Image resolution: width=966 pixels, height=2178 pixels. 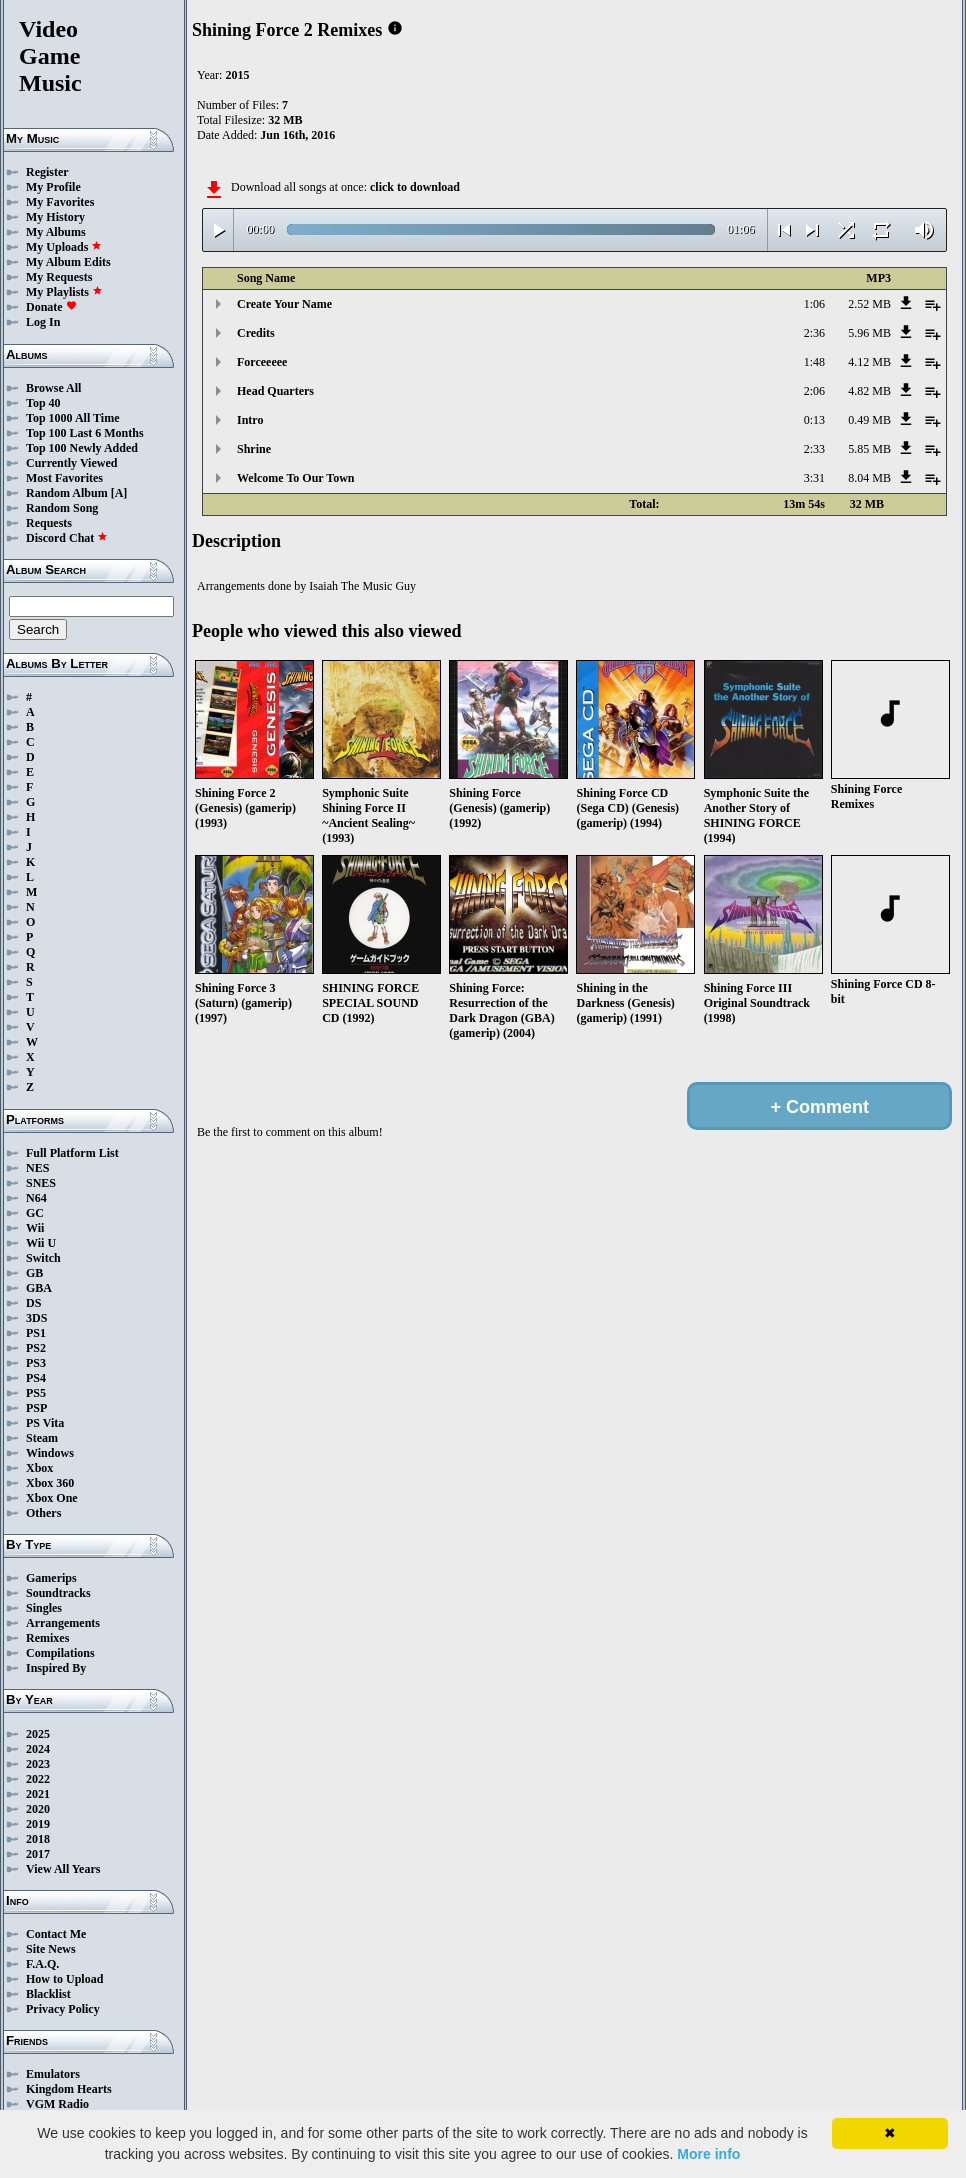 I want to click on 5.85 MB, so click(x=869, y=449).